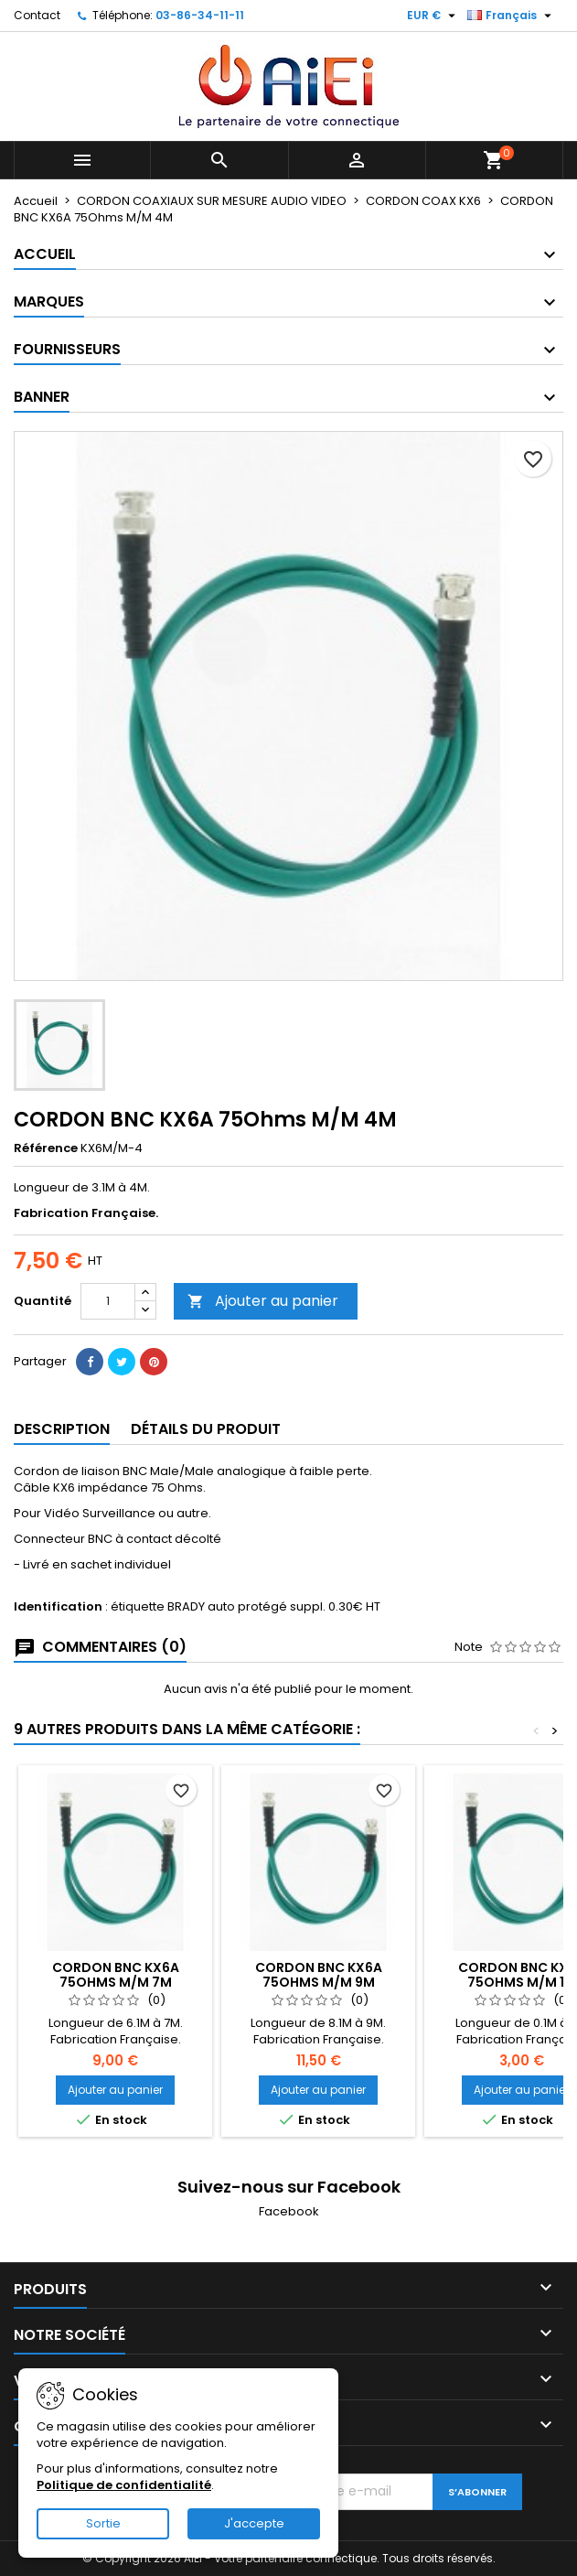 The image size is (577, 2576). What do you see at coordinates (254, 2523) in the screenshot?
I see `J'accepte` at bounding box center [254, 2523].